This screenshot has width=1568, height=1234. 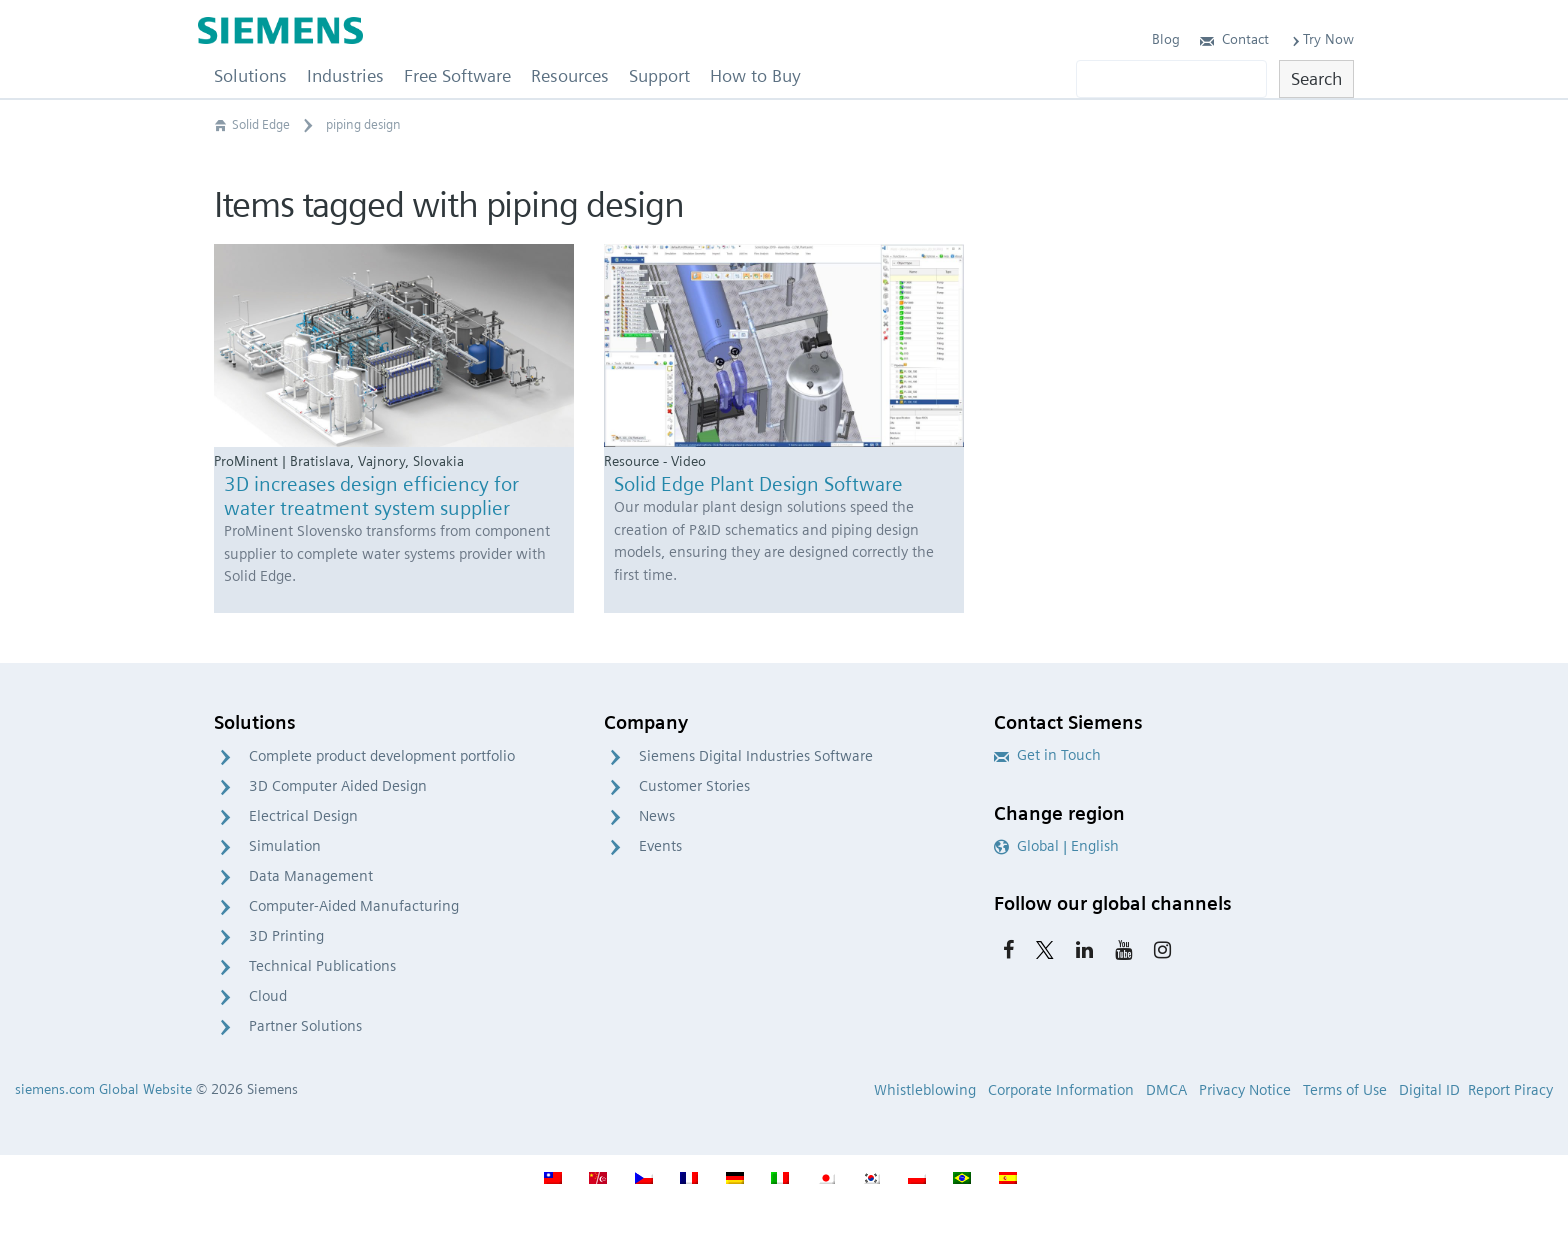 I want to click on Whistleblowing, so click(x=925, y=1090).